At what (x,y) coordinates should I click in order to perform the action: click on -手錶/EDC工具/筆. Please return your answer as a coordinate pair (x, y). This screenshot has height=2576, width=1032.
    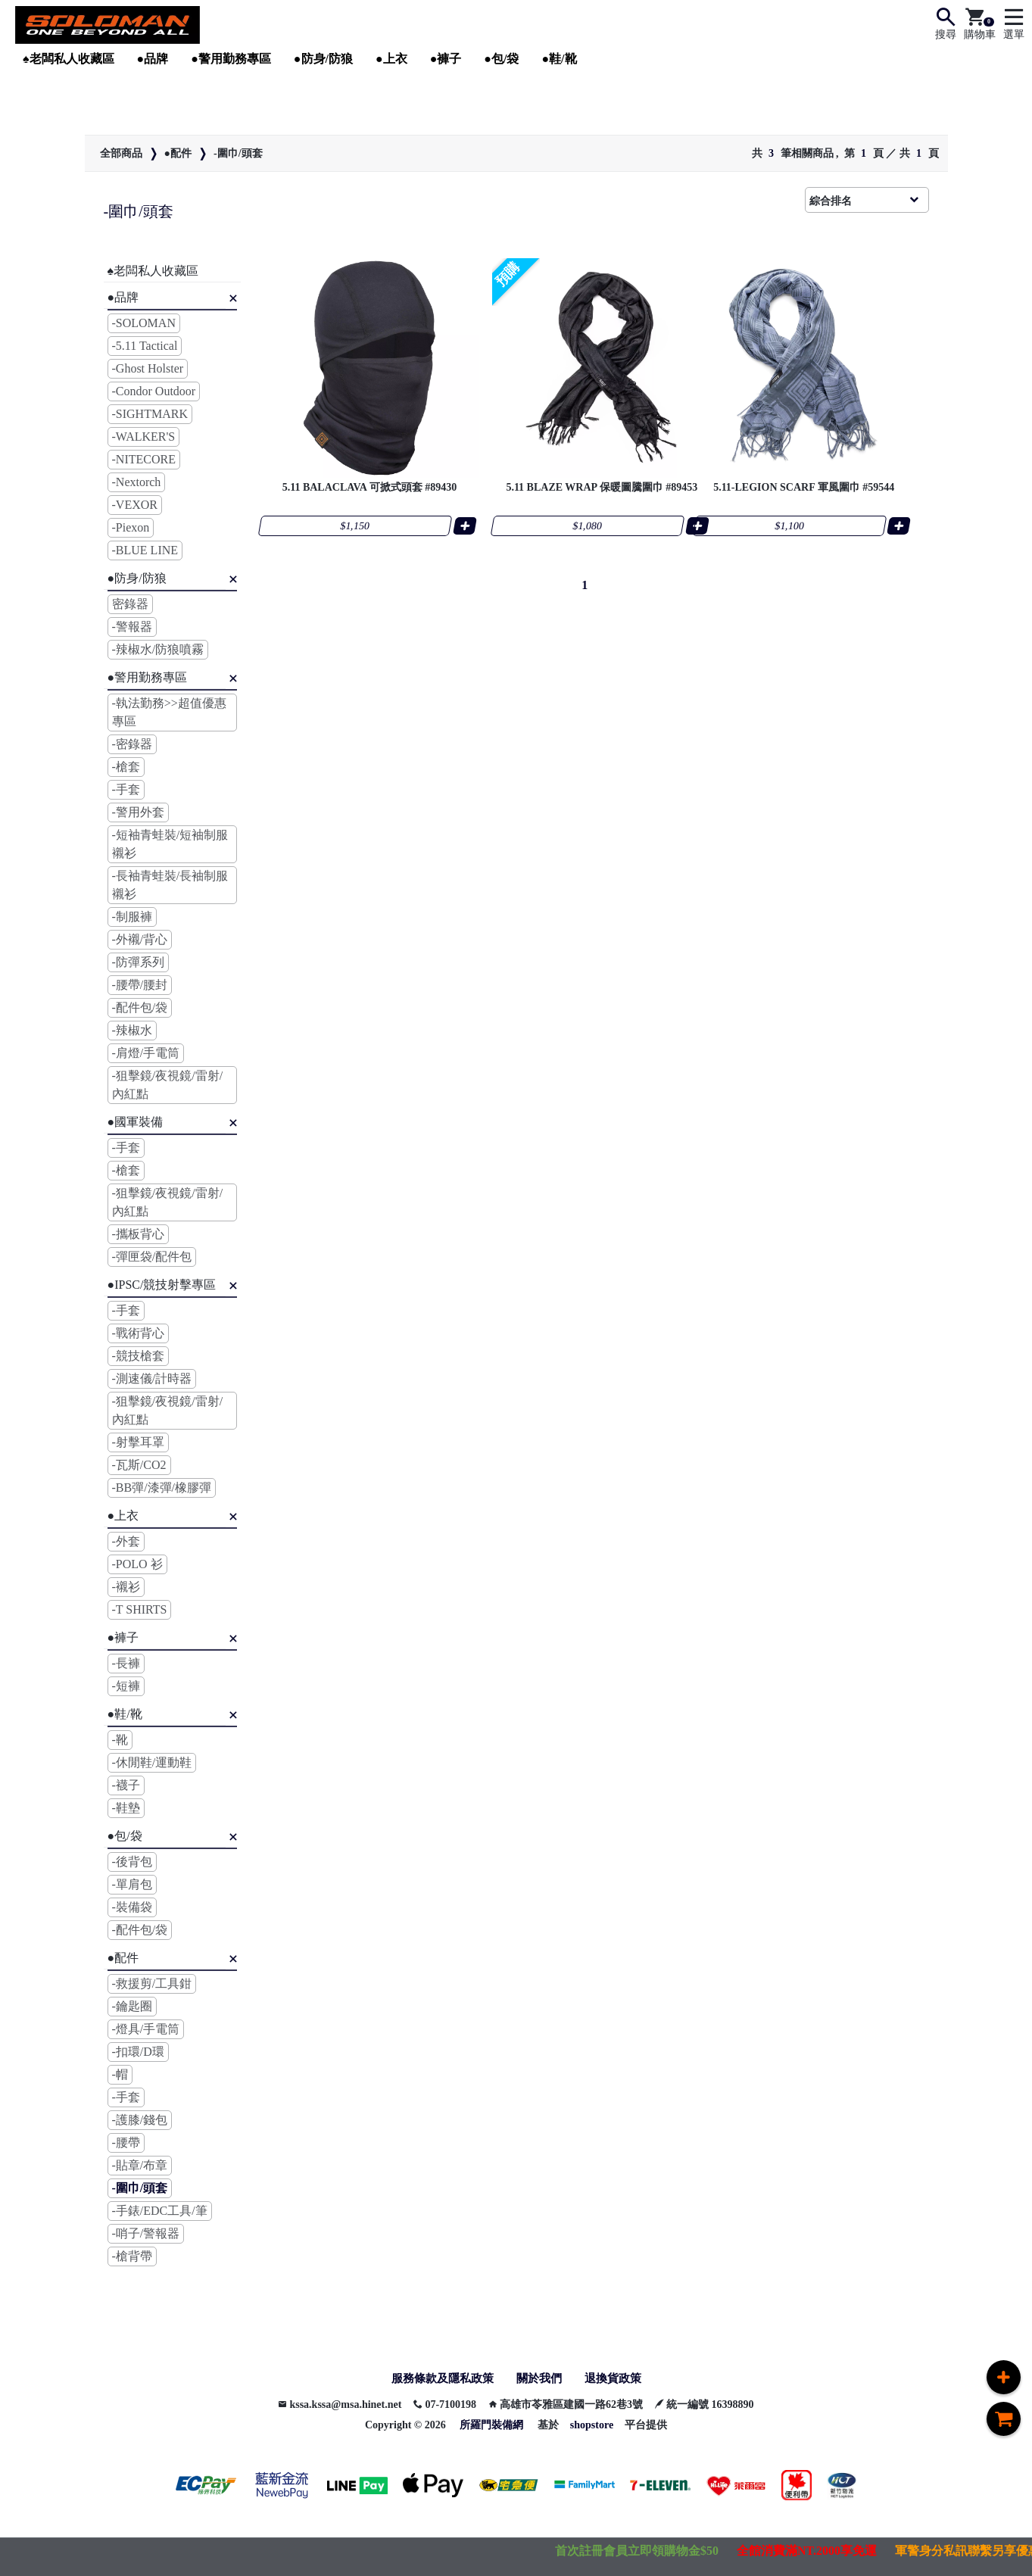
    Looking at the image, I should click on (159, 2210).